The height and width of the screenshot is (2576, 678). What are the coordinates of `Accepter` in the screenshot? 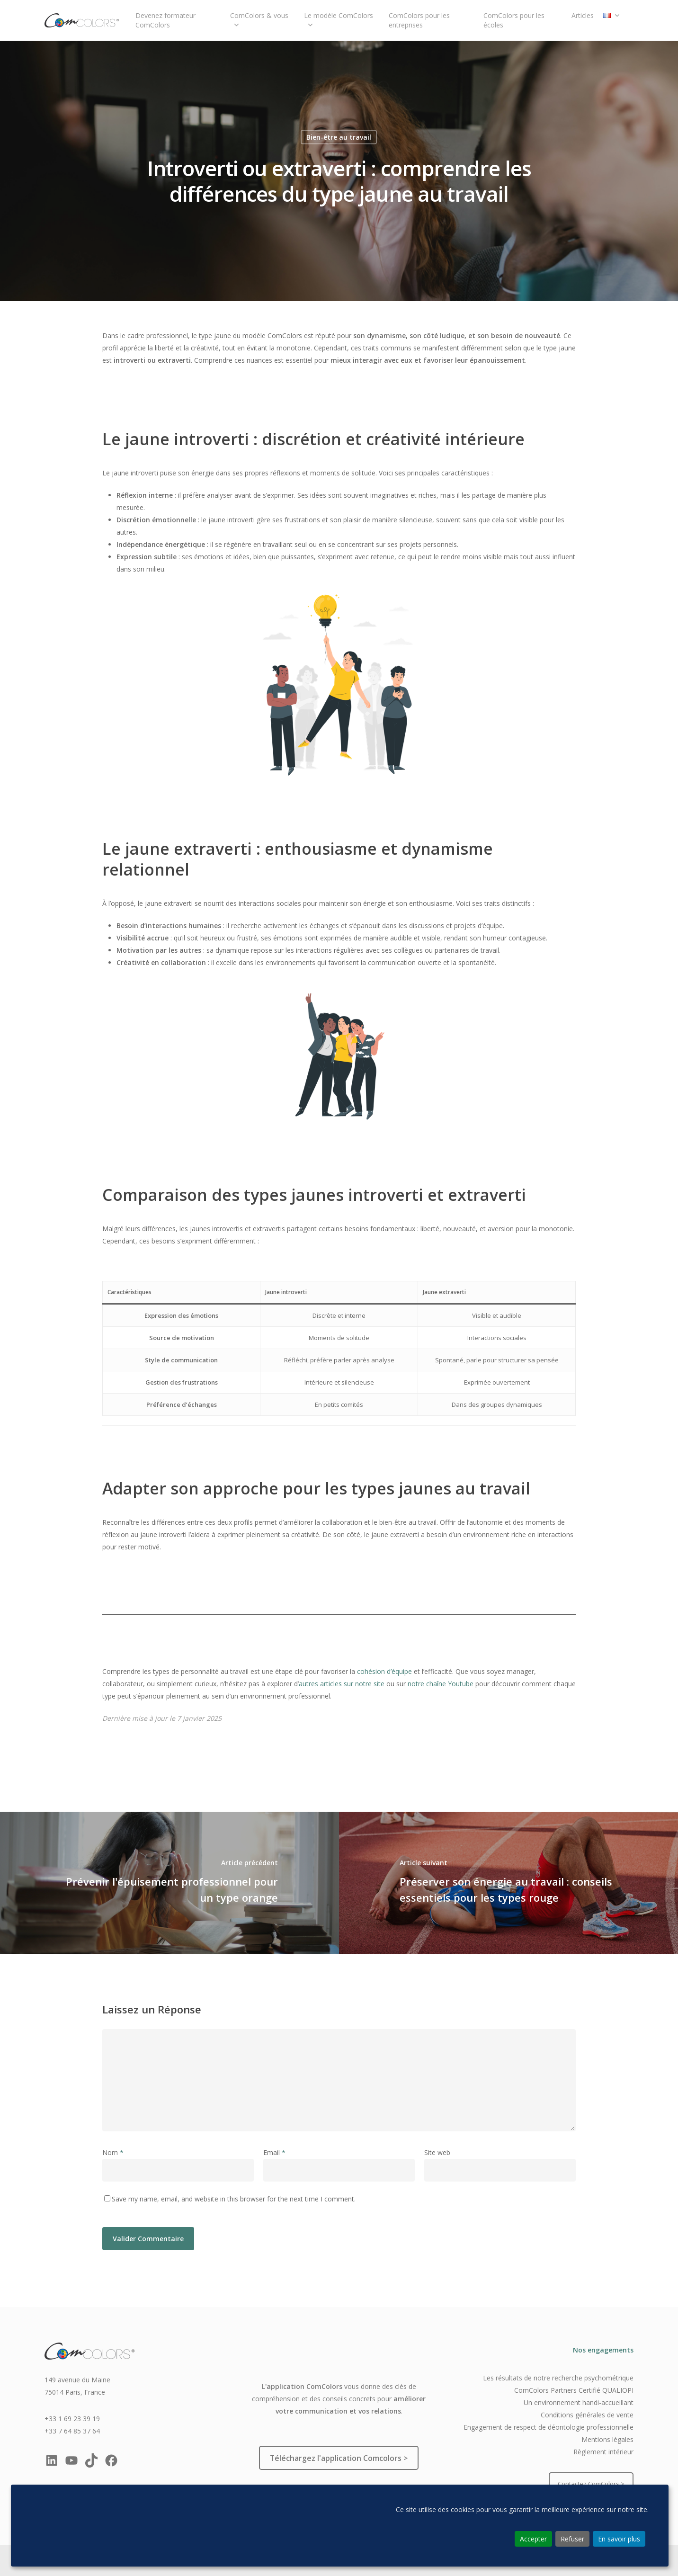 It's located at (533, 2538).